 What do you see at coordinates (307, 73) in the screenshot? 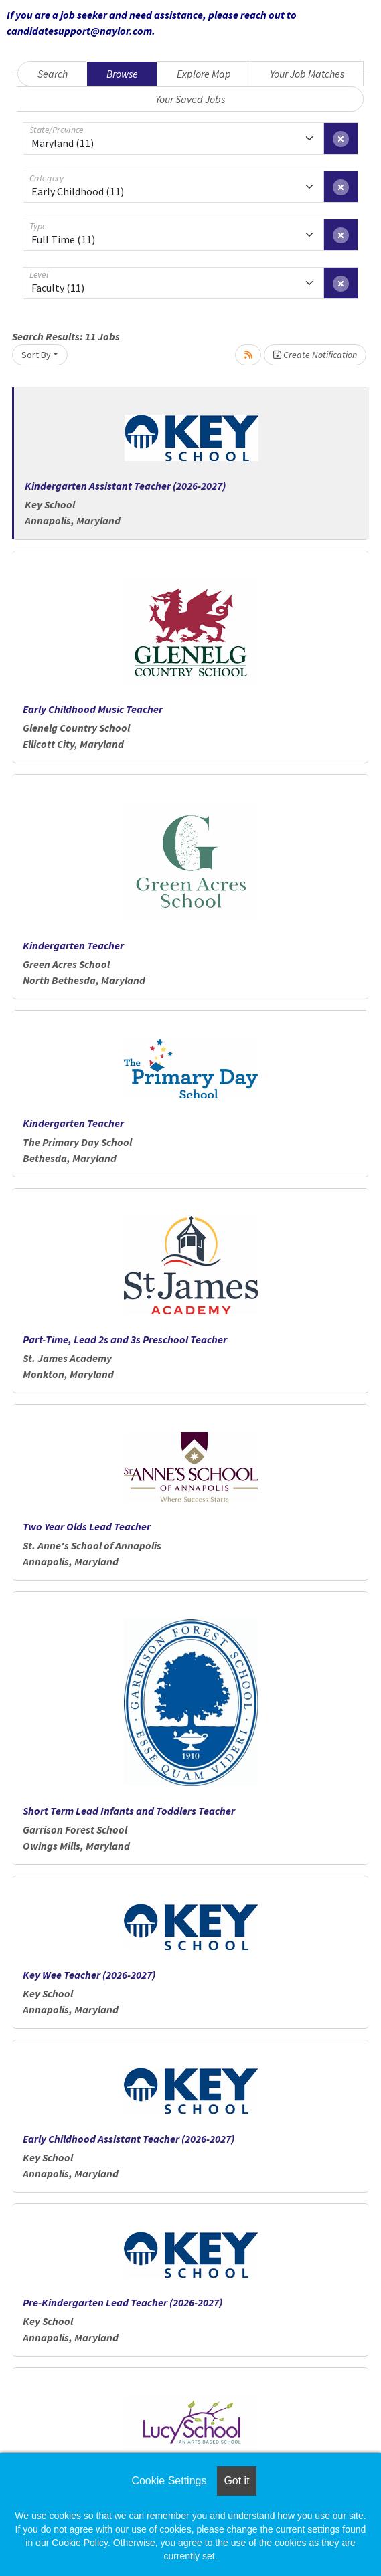
I see `Your Job Matches` at bounding box center [307, 73].